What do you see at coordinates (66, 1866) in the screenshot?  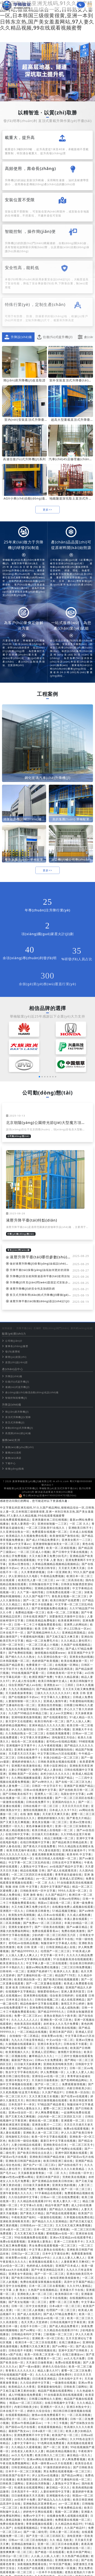 I see `av在线国产精品中文字幕` at bounding box center [66, 1866].